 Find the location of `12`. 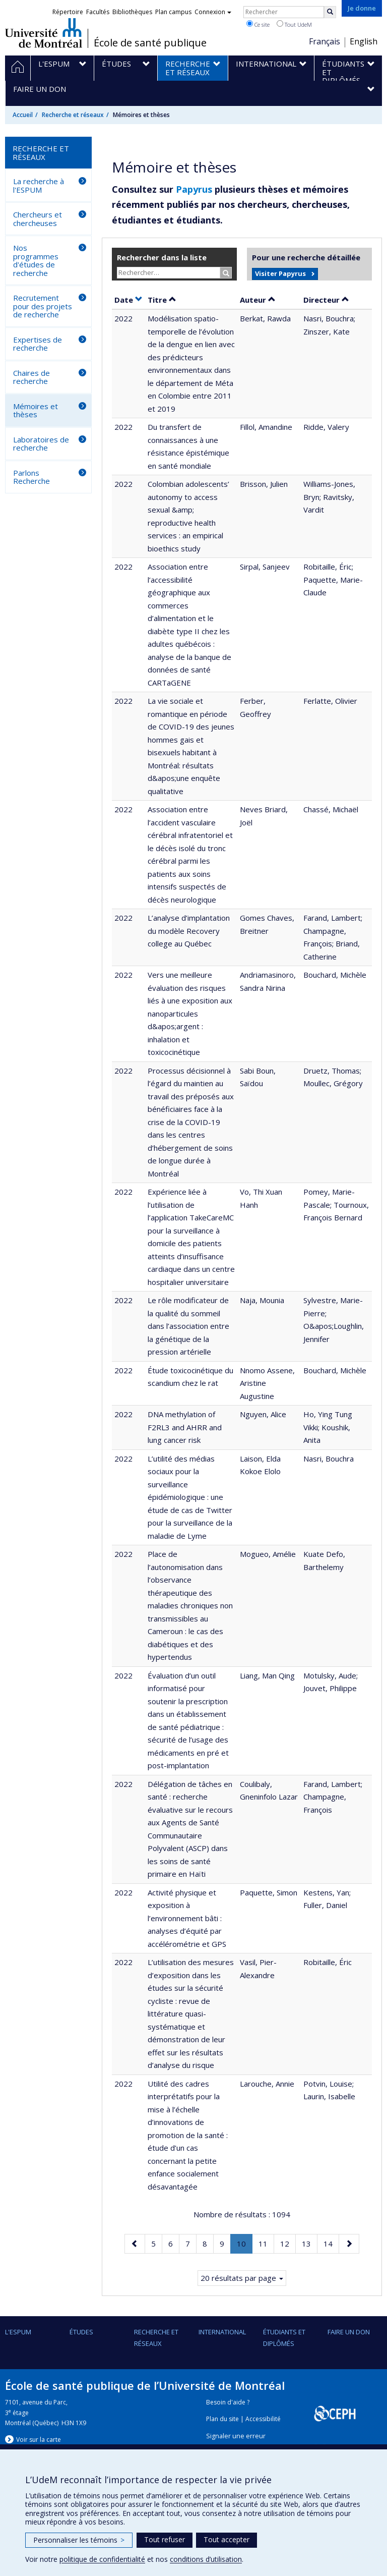

12 is located at coordinates (288, 2243).